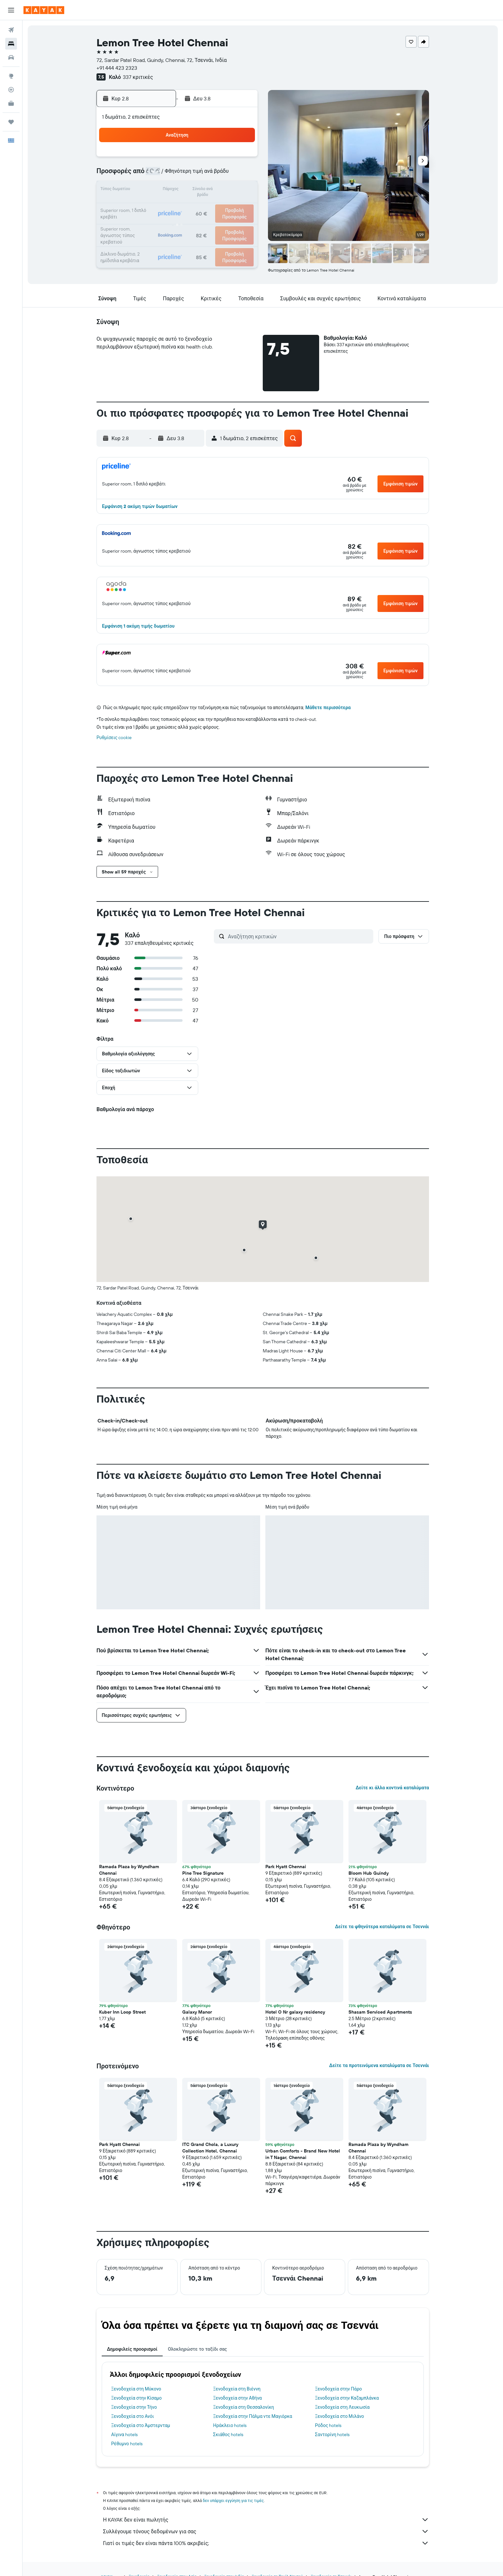 Image resolution: width=503 pixels, height=2576 pixels. What do you see at coordinates (392, 1788) in the screenshot?
I see `Δείτε κι άλλα κοντινά καταλύματα` at bounding box center [392, 1788].